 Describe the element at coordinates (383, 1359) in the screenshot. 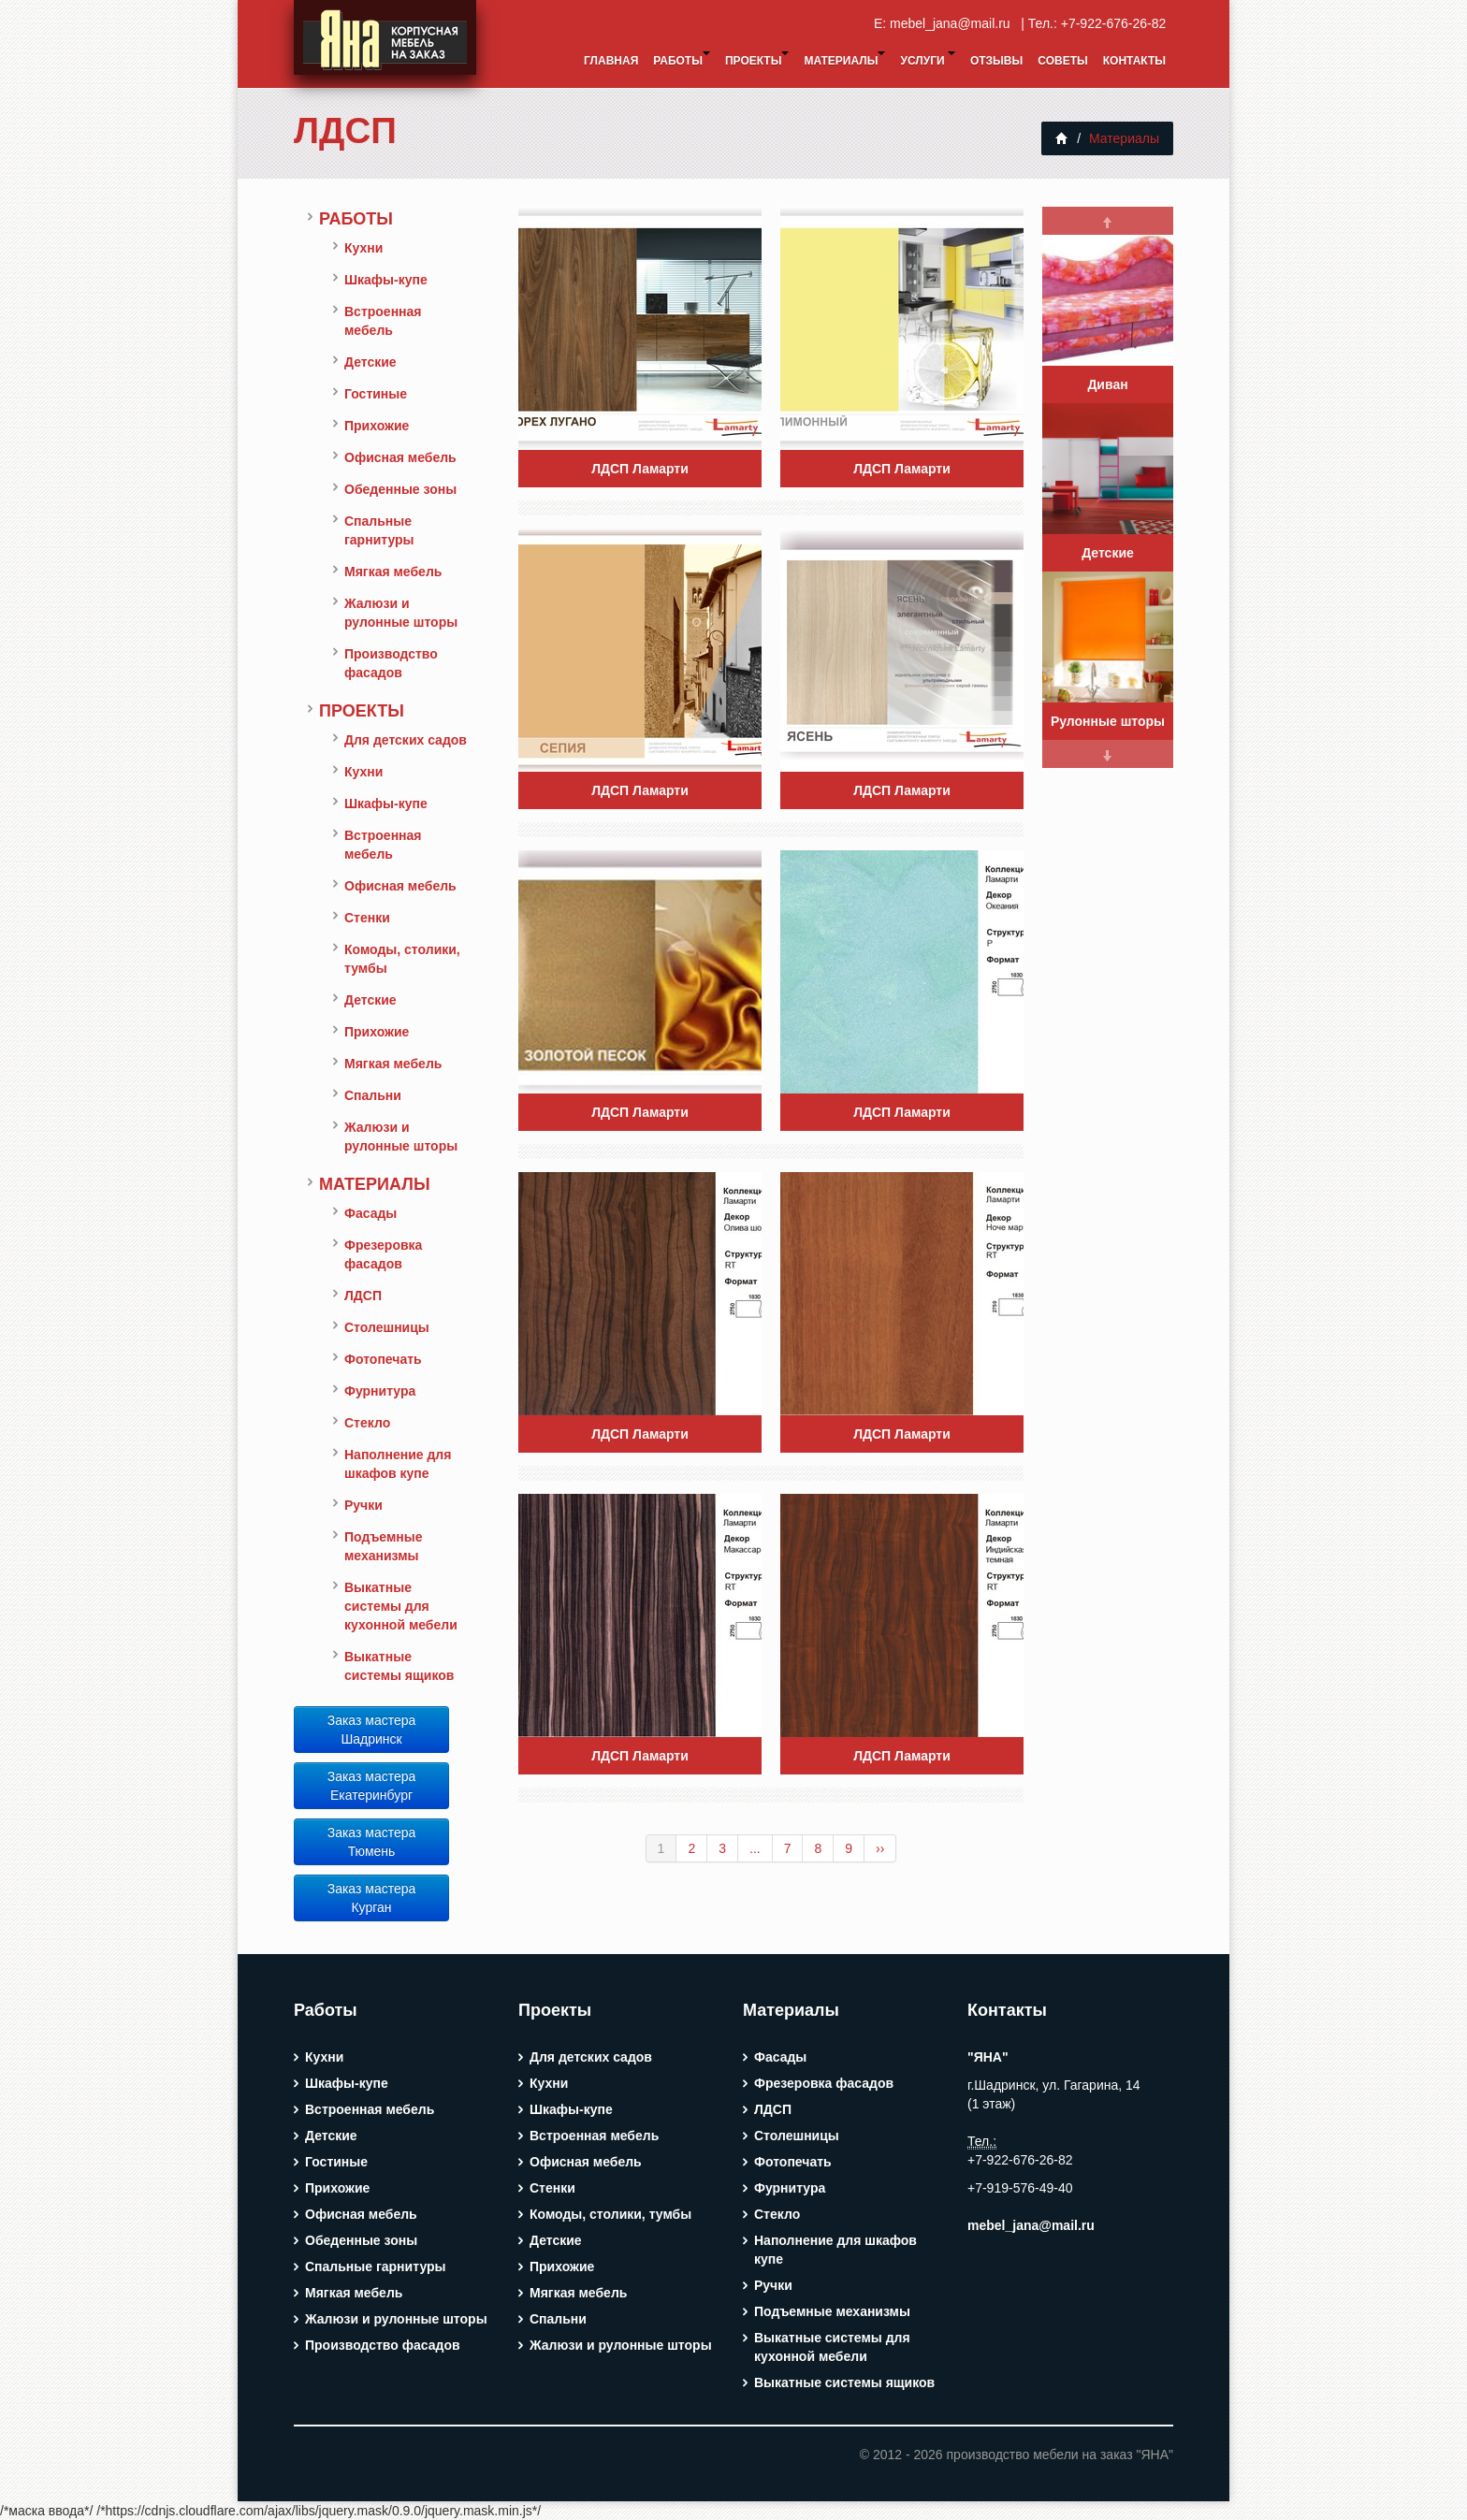

I see `Фотопечать` at that location.